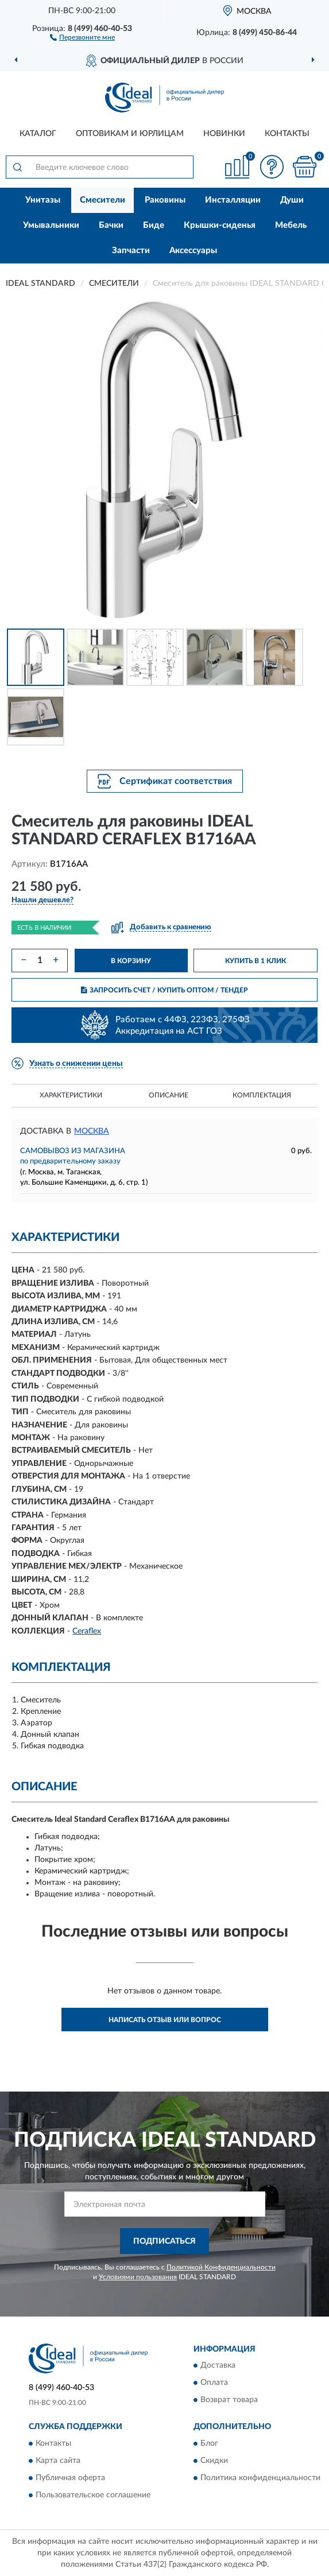 This screenshot has height=2576, width=329. Describe the element at coordinates (71, 1095) in the screenshot. I see `Характеристики [button]` at that location.